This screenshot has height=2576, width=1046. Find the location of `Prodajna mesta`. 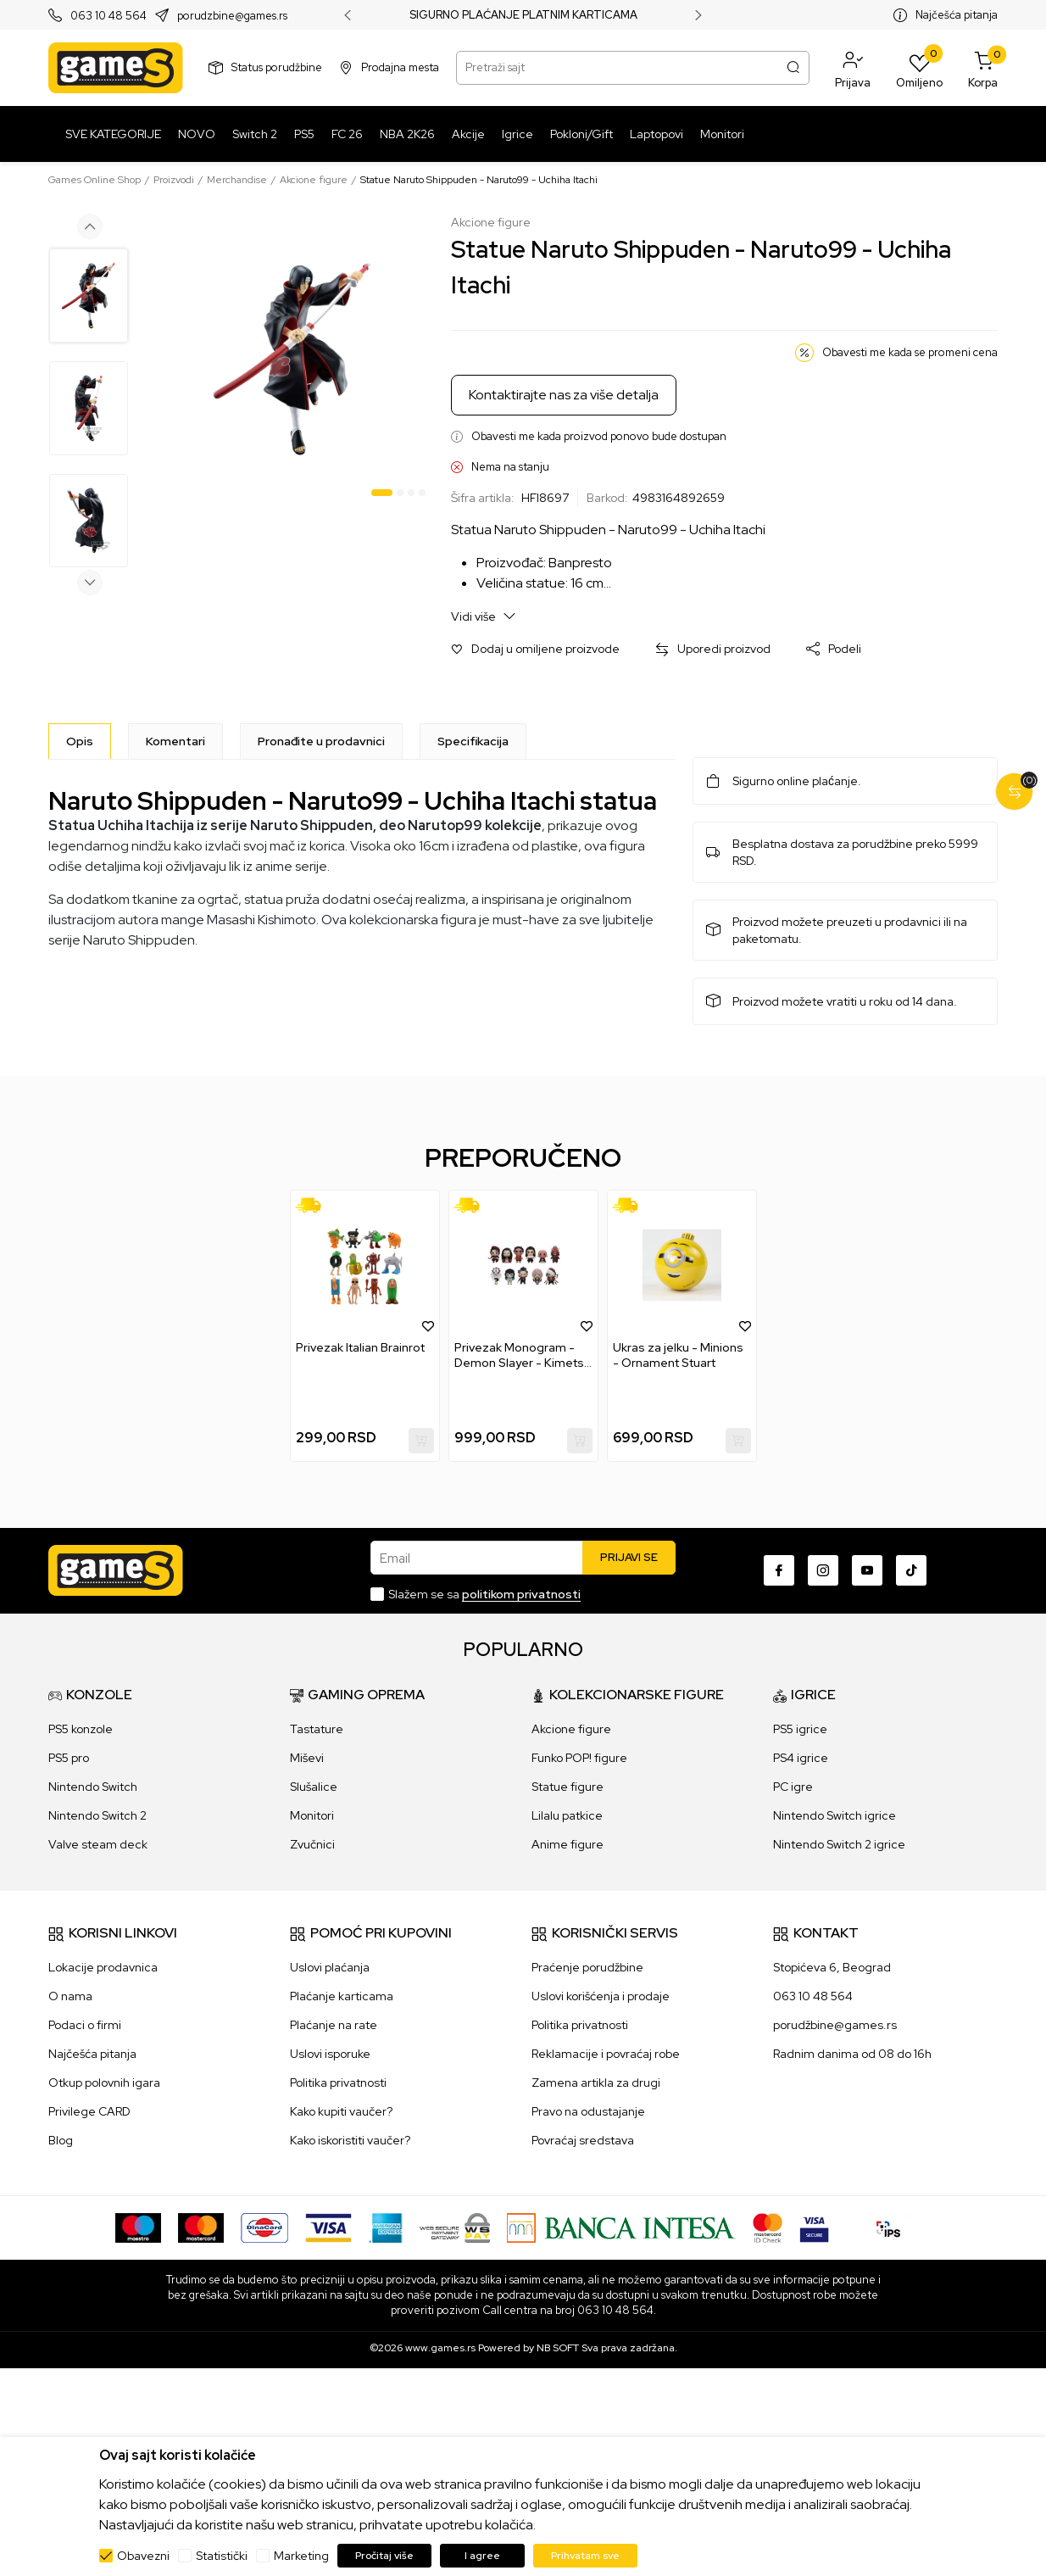

Prodajna mesta is located at coordinates (400, 67).